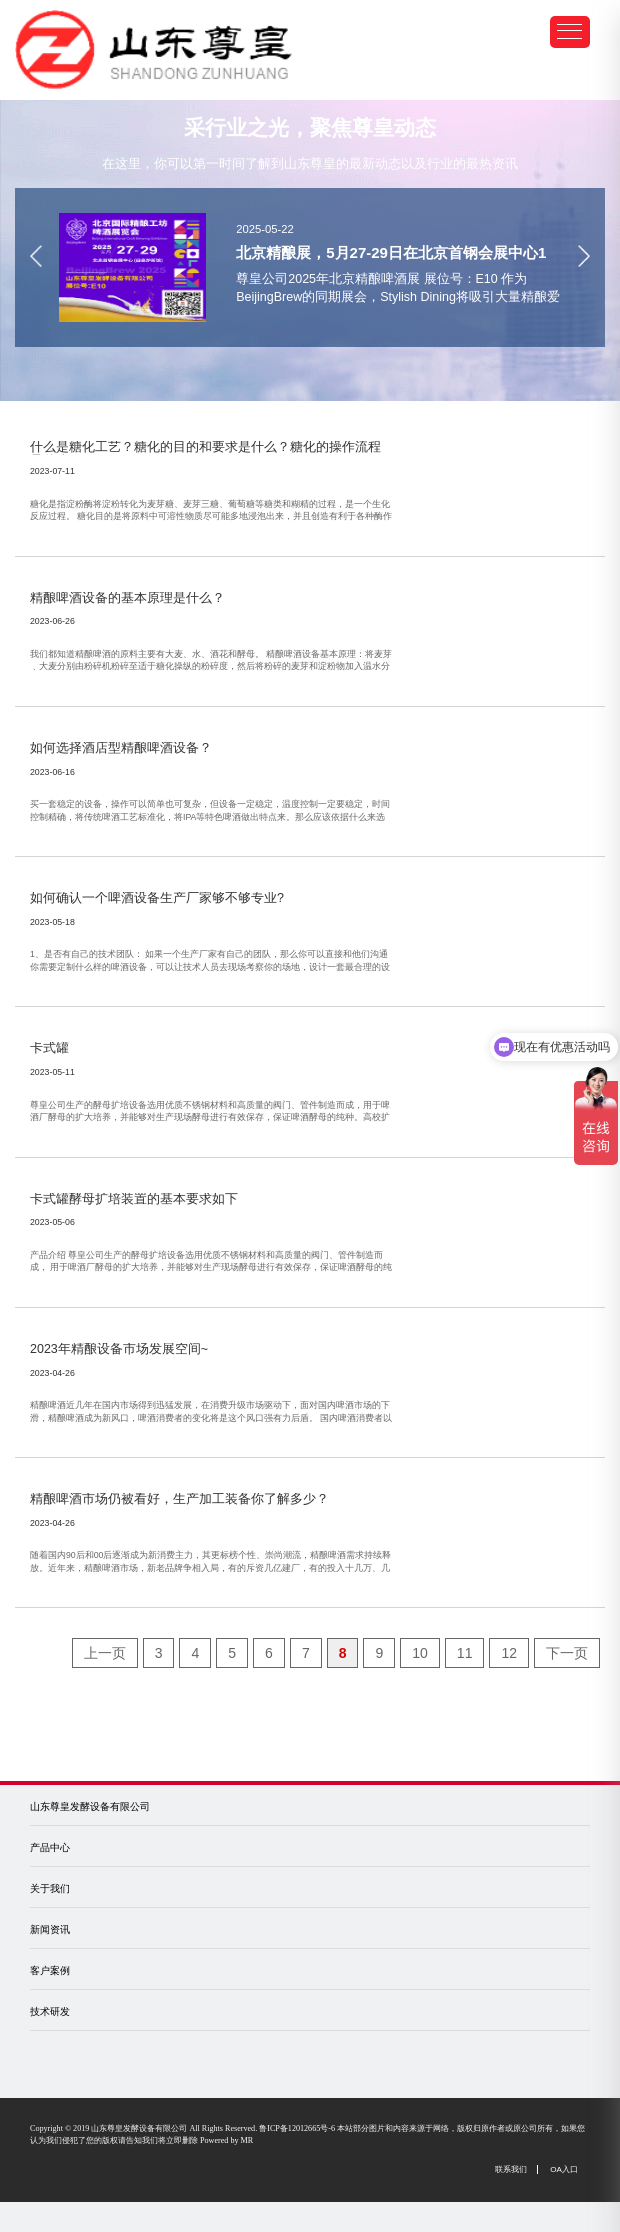 The image size is (620, 2232). Describe the element at coordinates (226, 2140) in the screenshot. I see `Powered by MR` at that location.